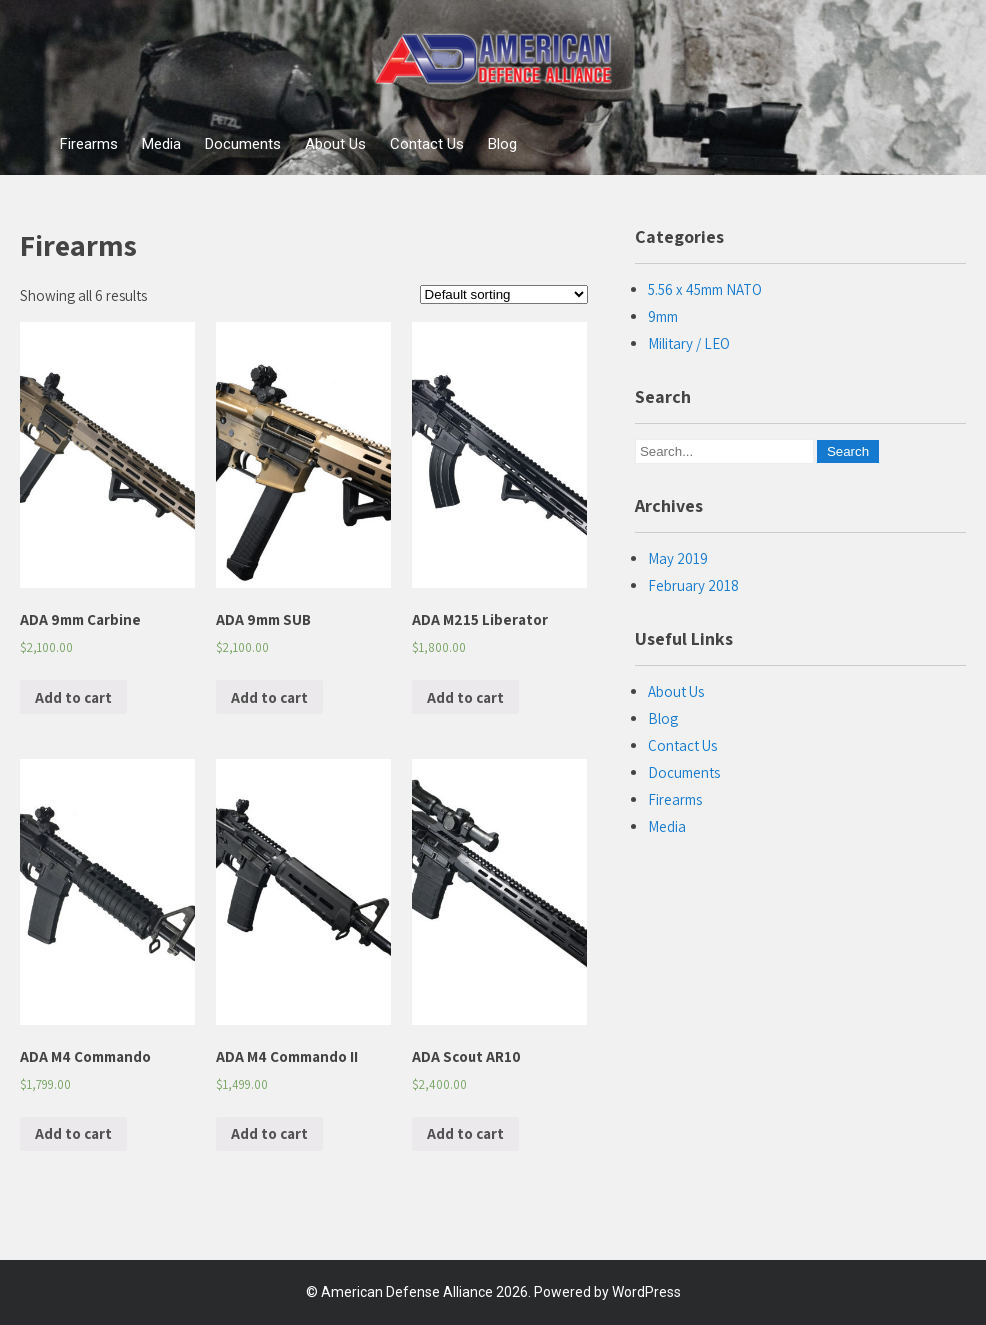 This screenshot has width=986, height=1325. I want to click on Add to cart [Add “ADA M4 Commando II” to your cart], so click(269, 1133).